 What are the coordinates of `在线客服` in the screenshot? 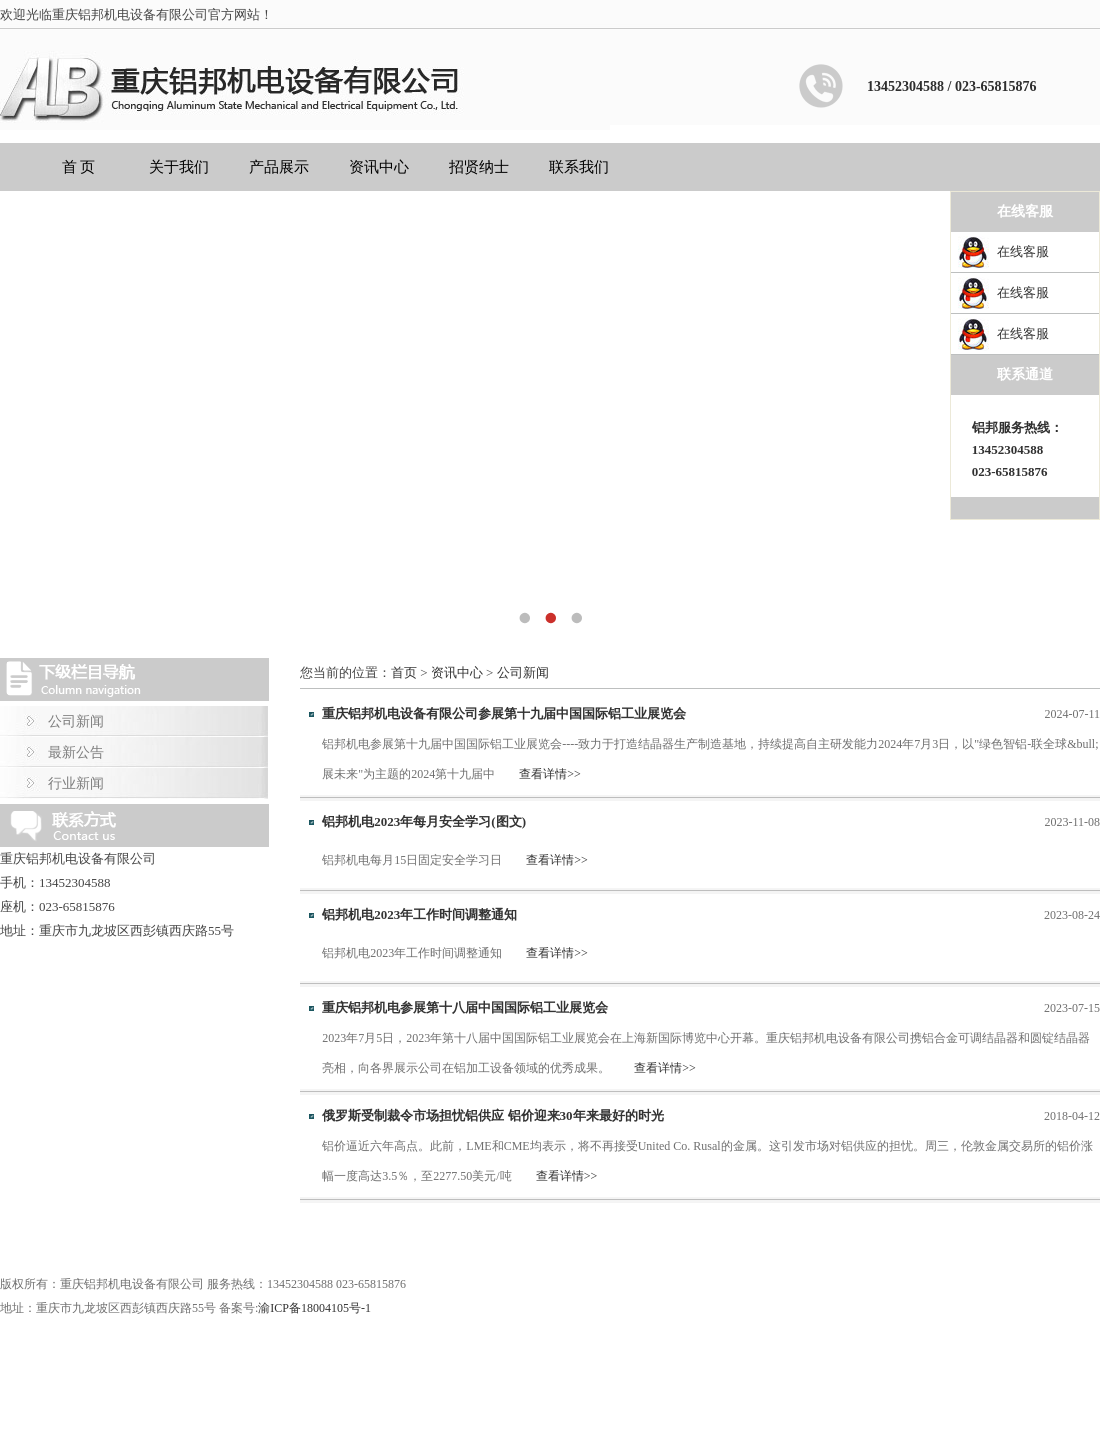 It's located at (1023, 251).